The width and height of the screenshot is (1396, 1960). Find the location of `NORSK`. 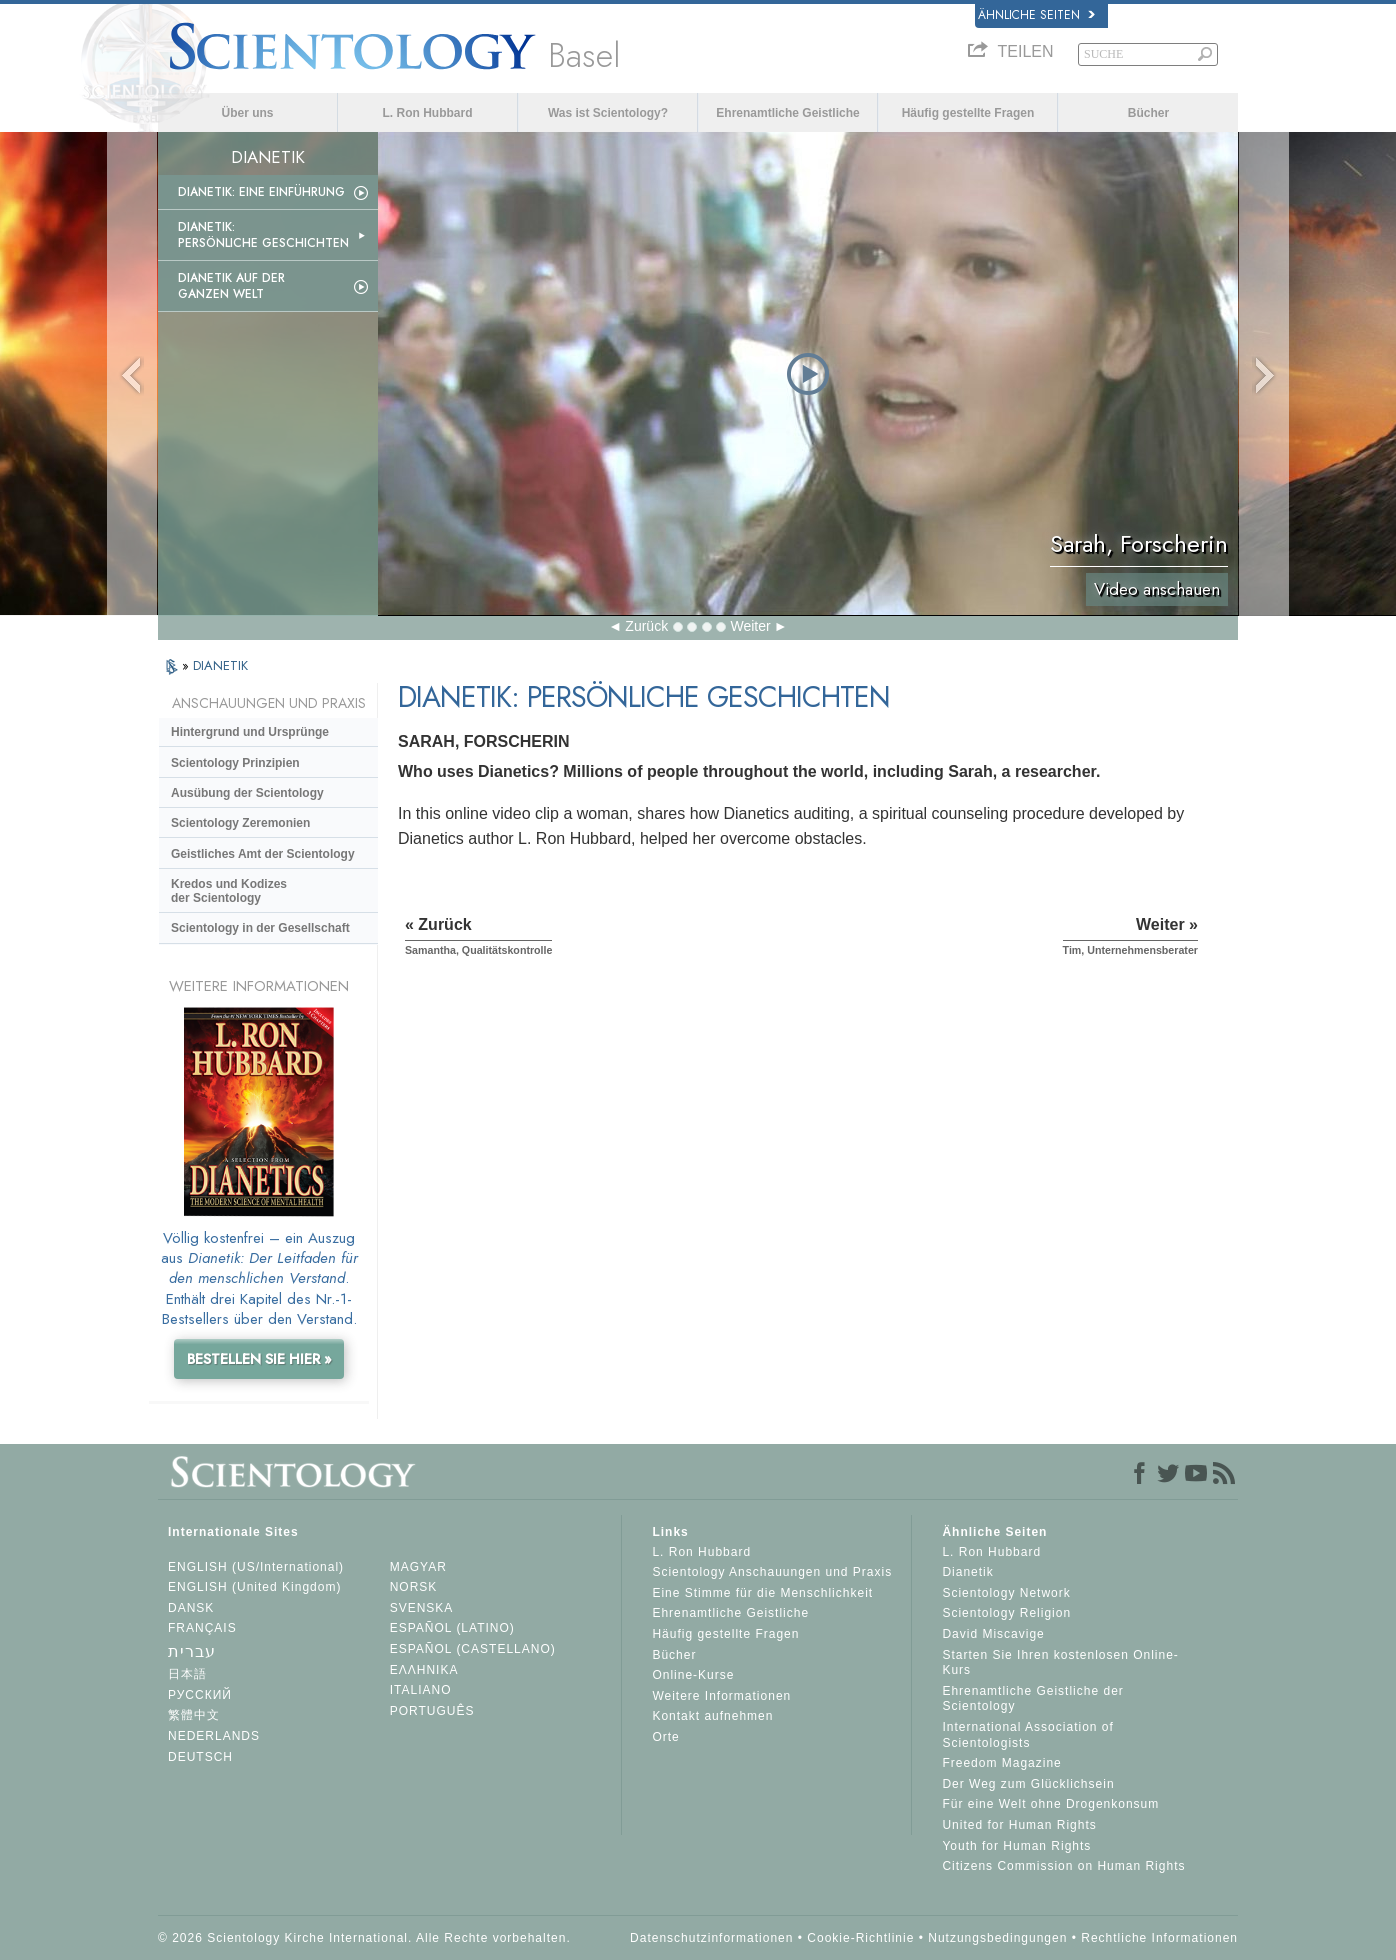

NORSK is located at coordinates (414, 1587).